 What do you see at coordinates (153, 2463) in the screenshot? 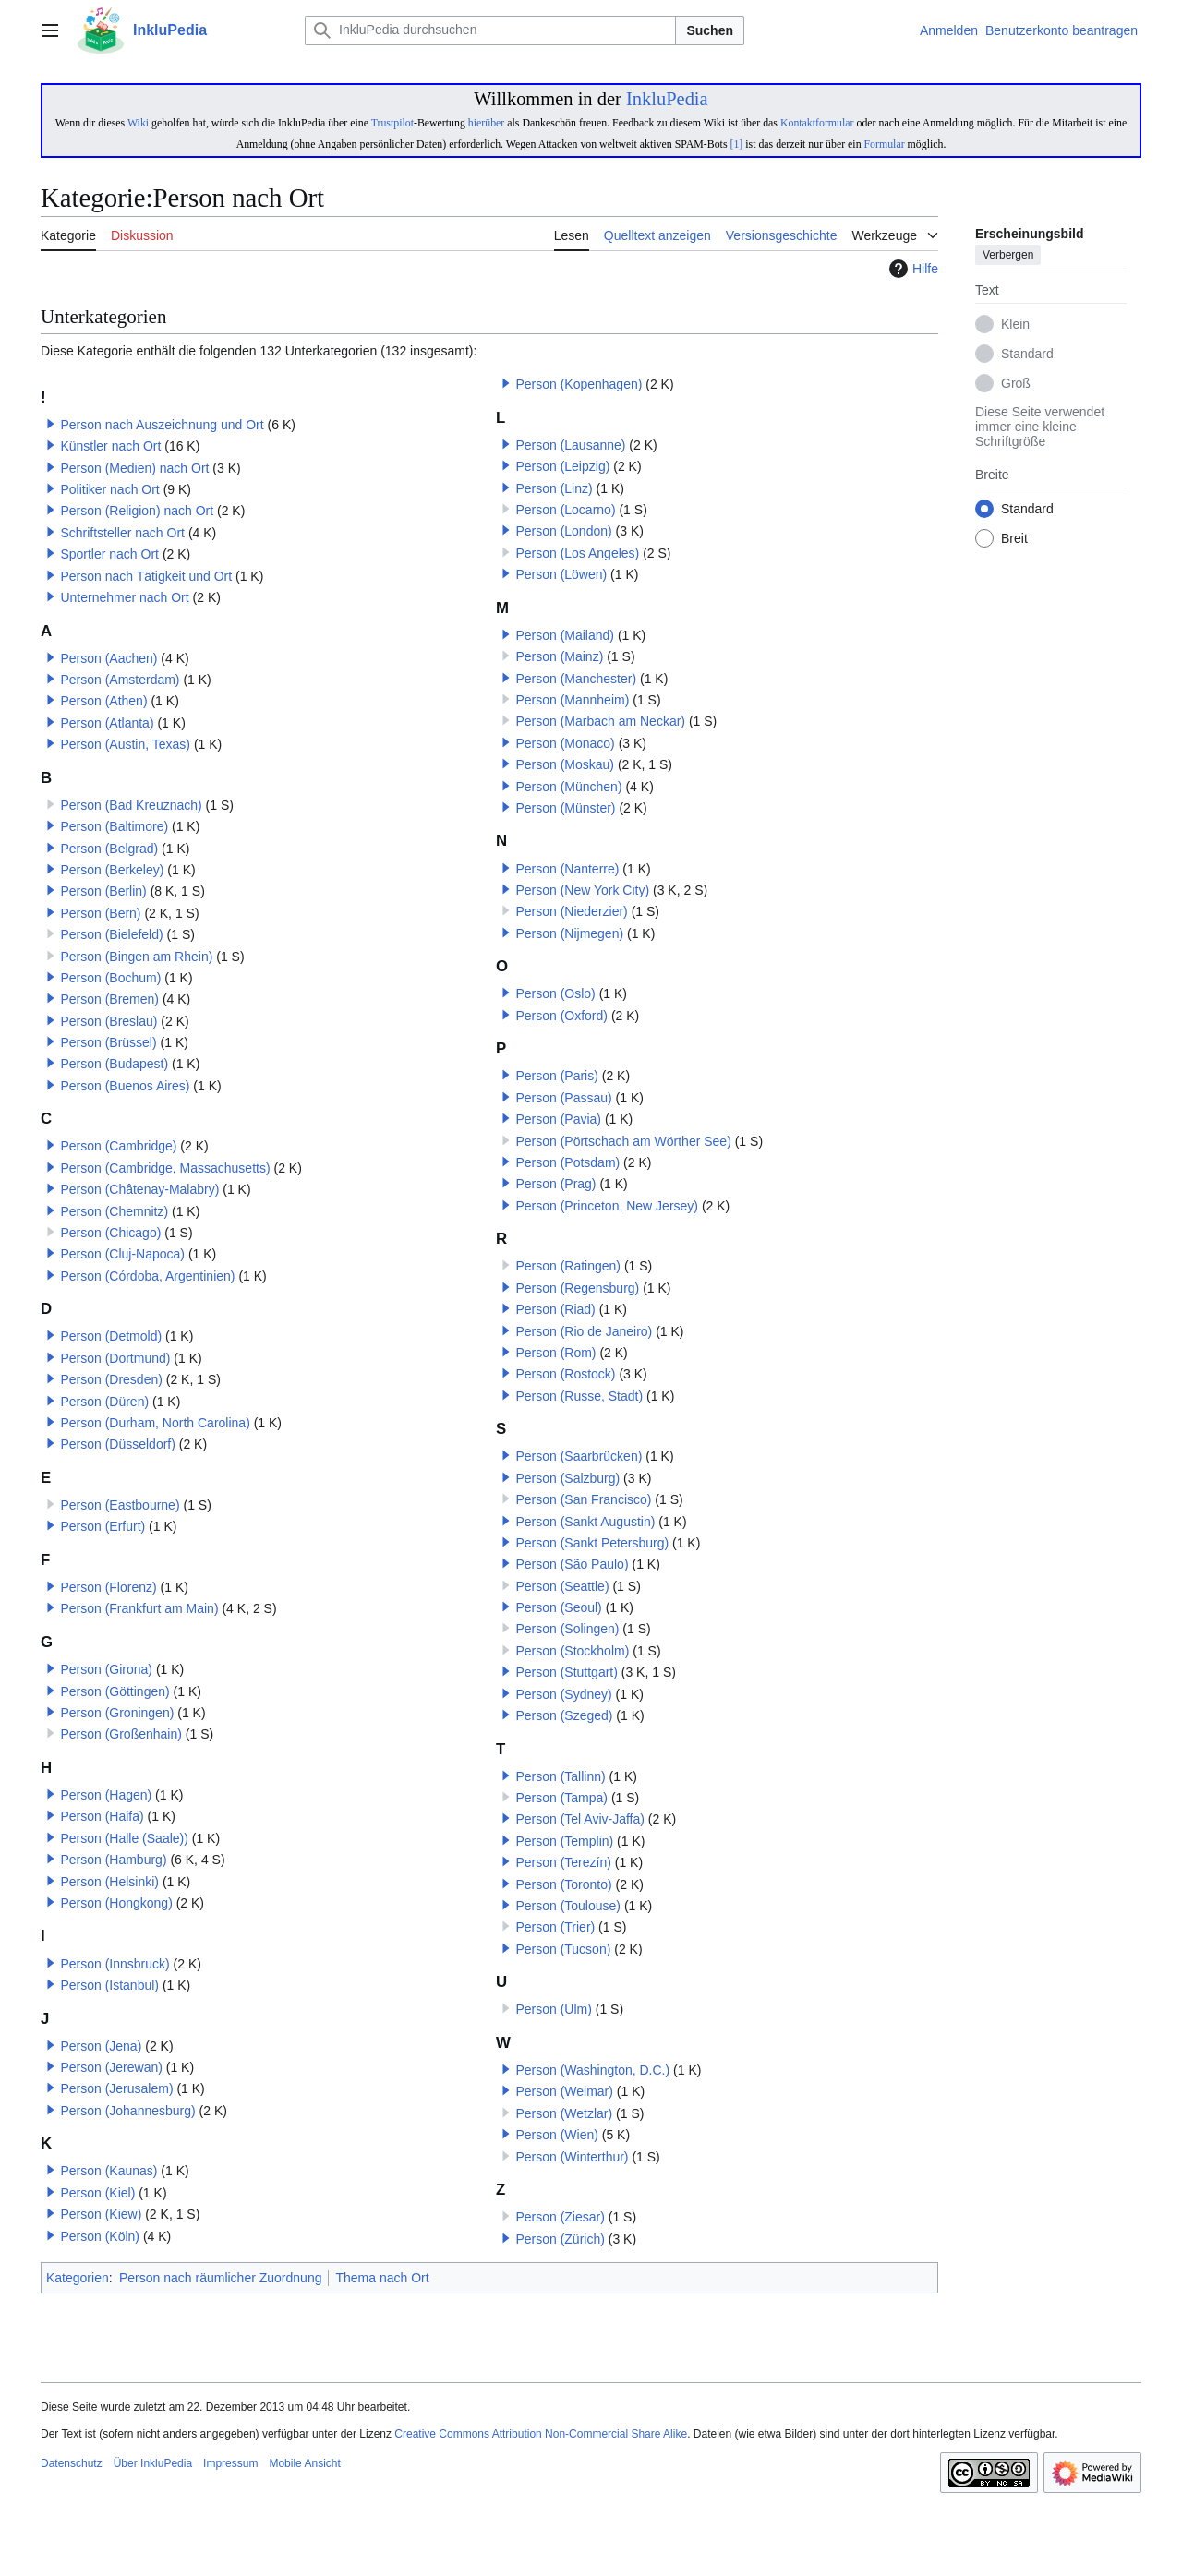
I see `Über InkluPedia` at bounding box center [153, 2463].